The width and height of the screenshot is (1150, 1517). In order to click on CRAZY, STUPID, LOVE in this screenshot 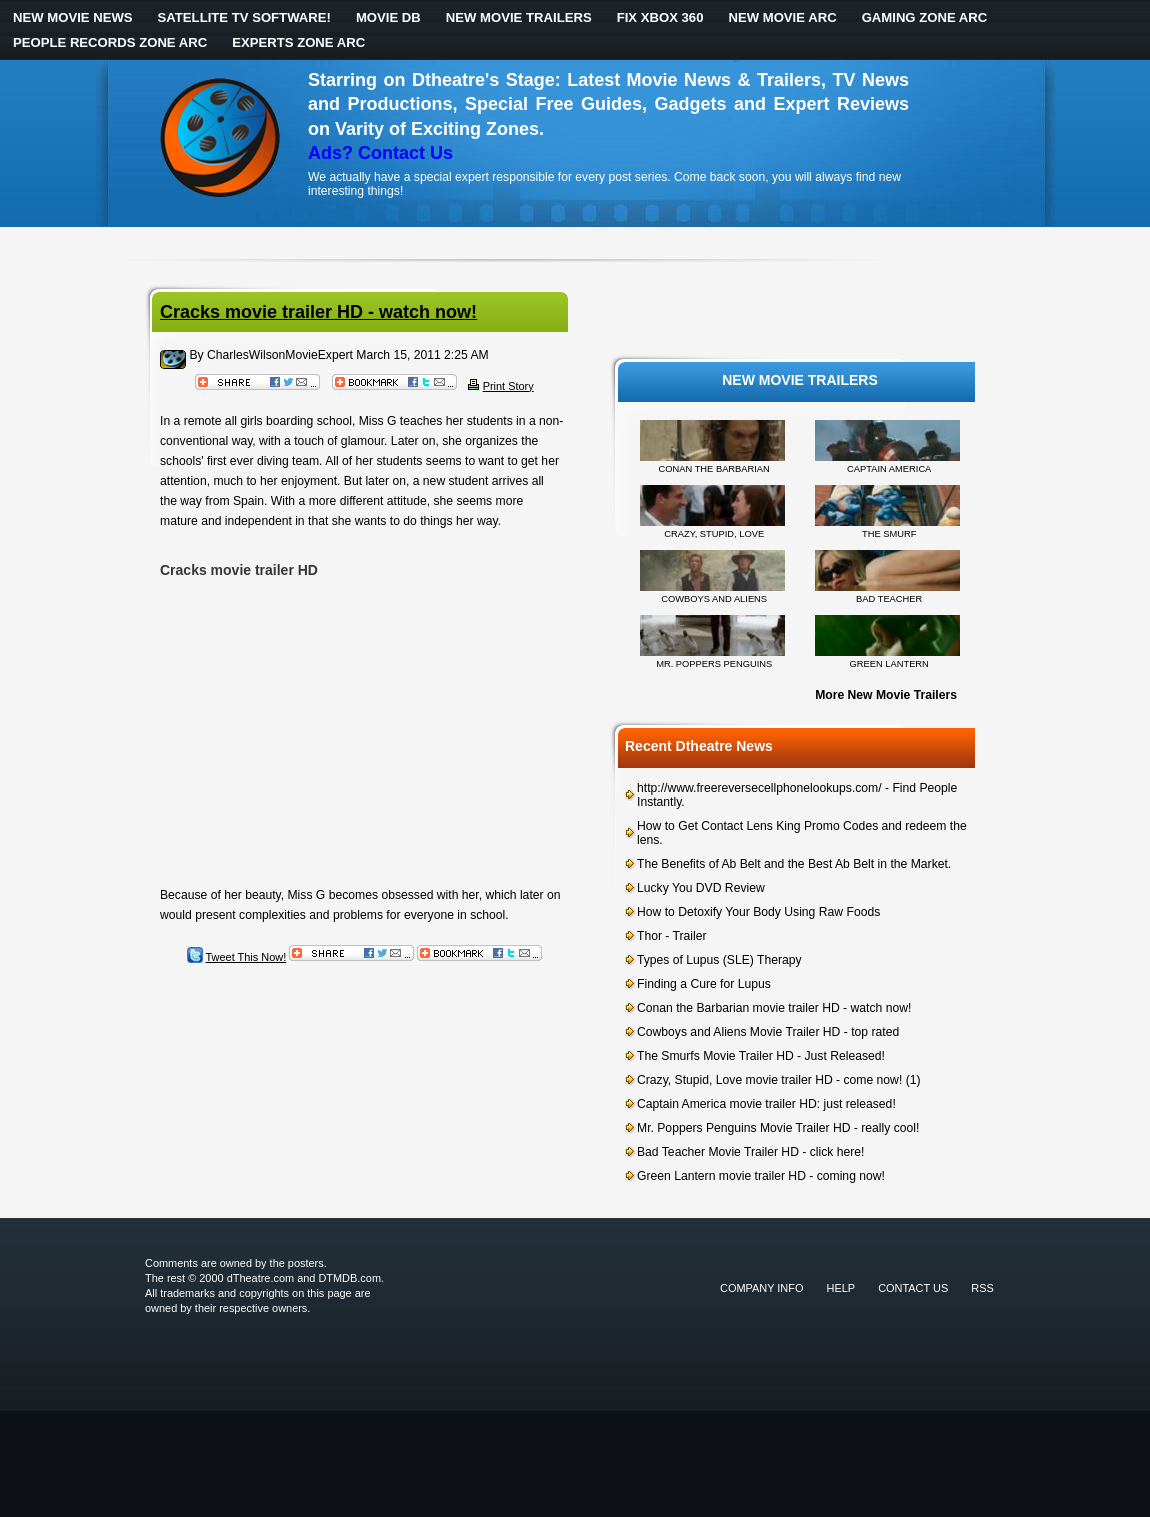, I will do `click(714, 534)`.